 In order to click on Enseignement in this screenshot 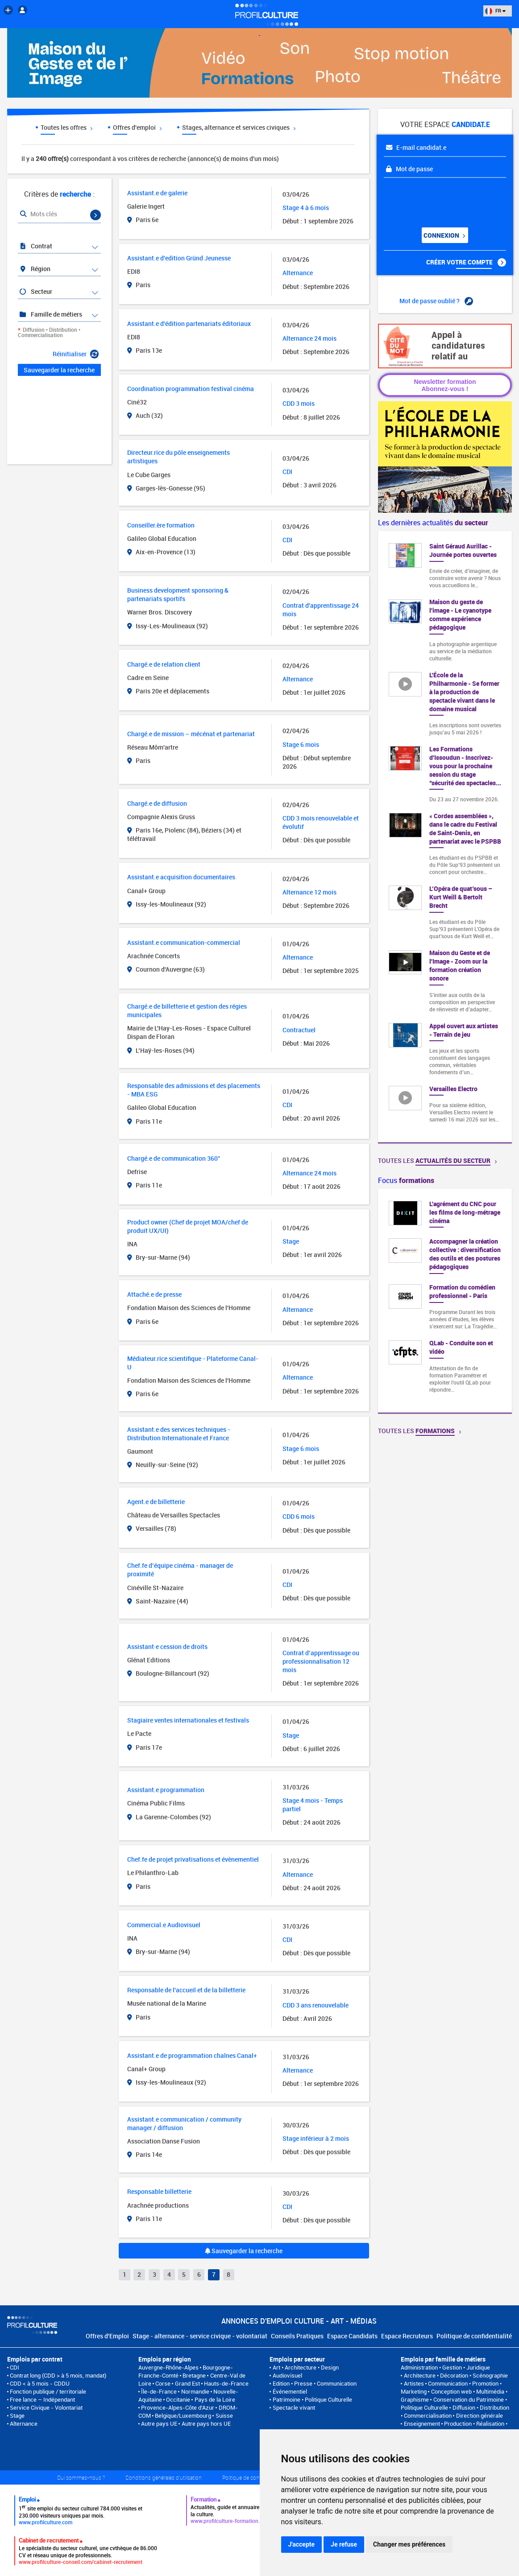, I will do `click(422, 2423)`.